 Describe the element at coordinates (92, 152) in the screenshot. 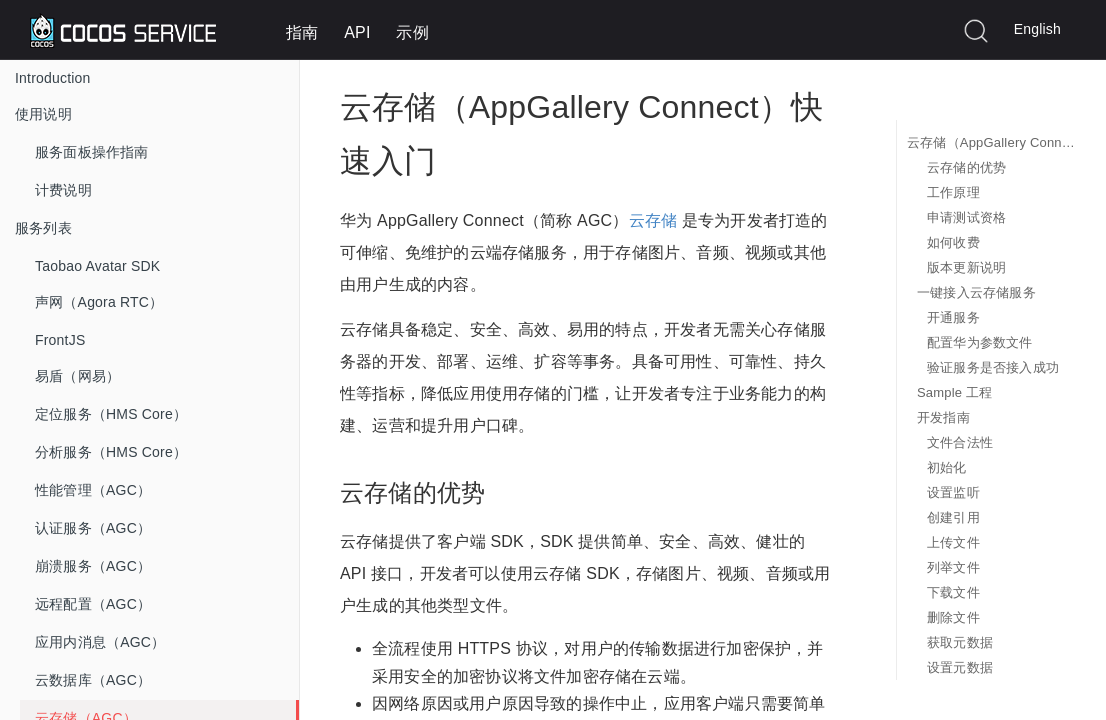

I see `服务面板操作指南` at that location.